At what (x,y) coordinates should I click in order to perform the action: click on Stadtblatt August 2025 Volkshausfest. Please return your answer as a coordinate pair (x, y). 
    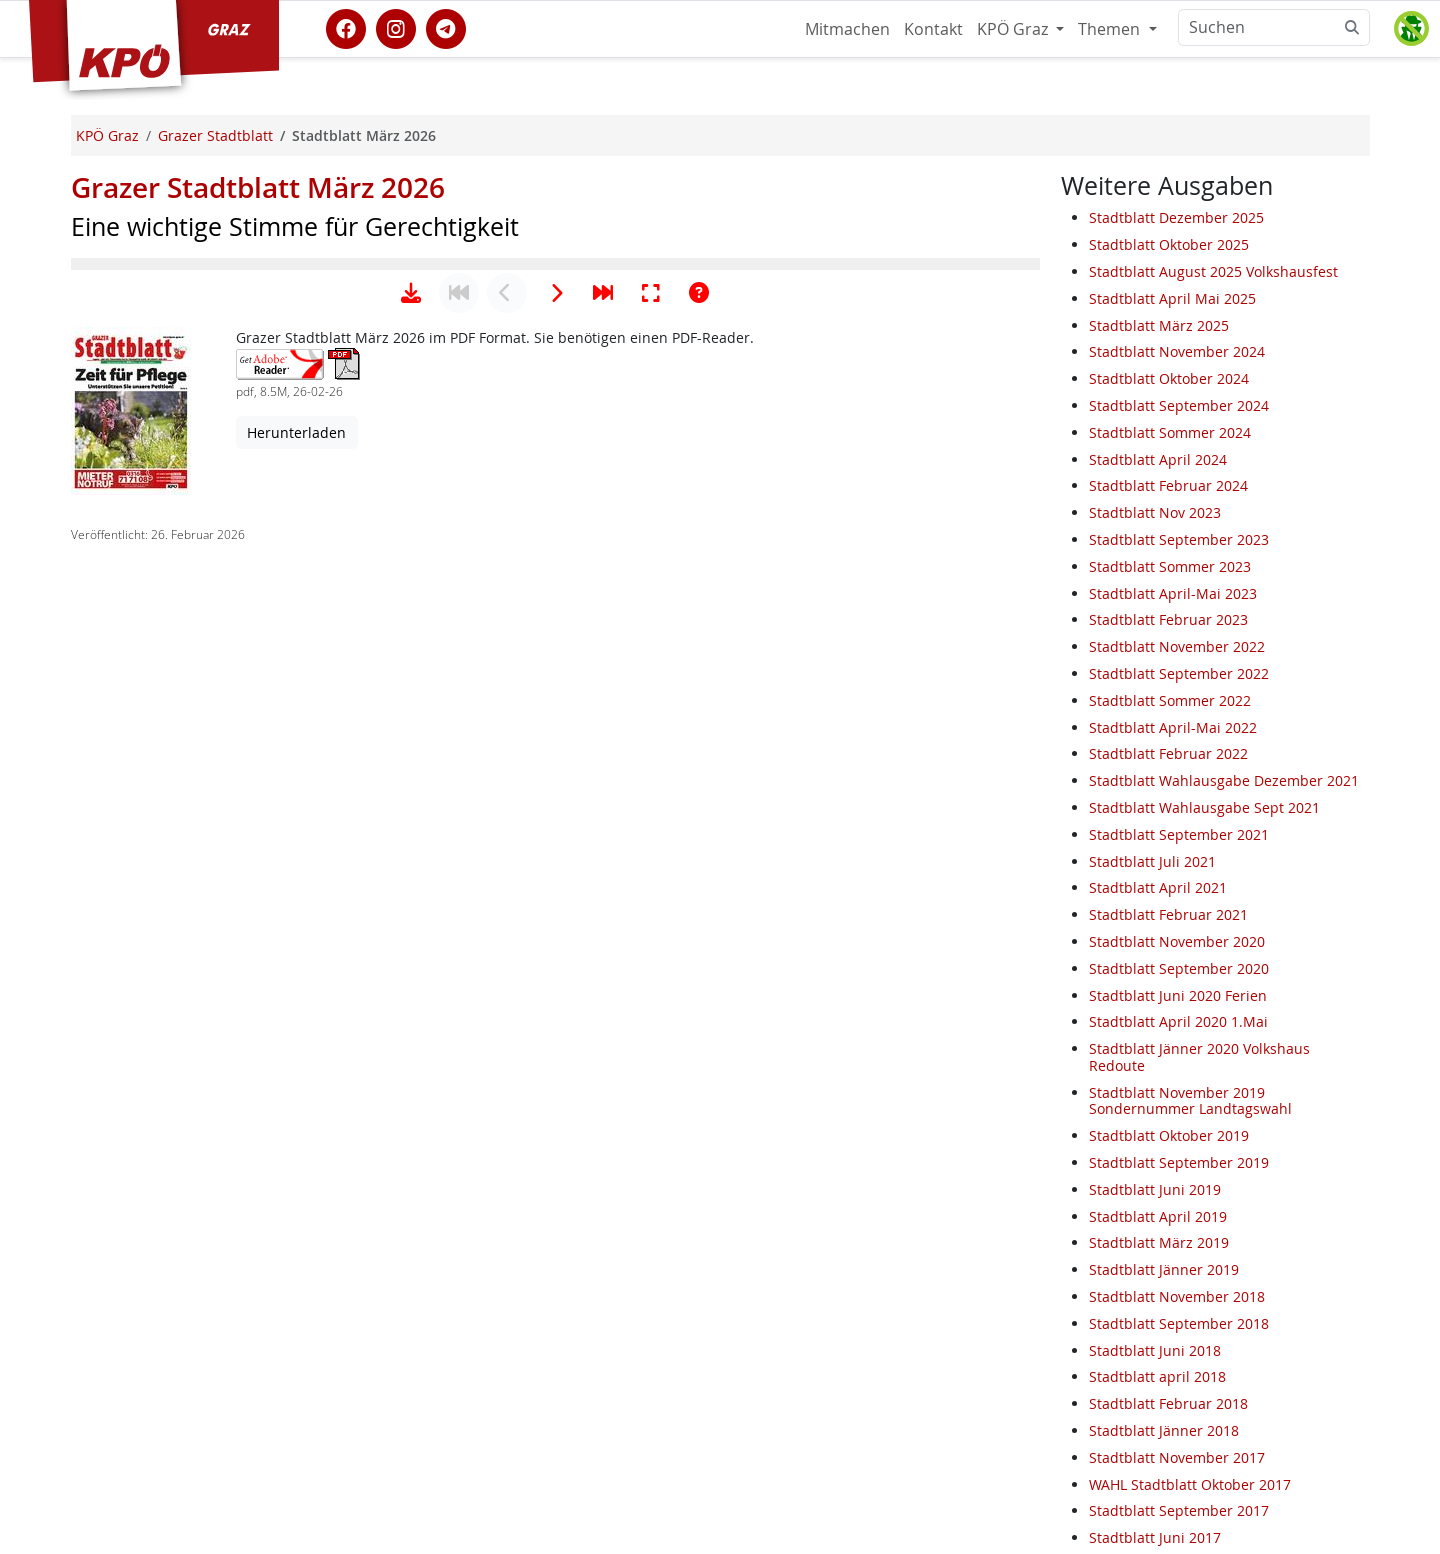
    Looking at the image, I should click on (1213, 271).